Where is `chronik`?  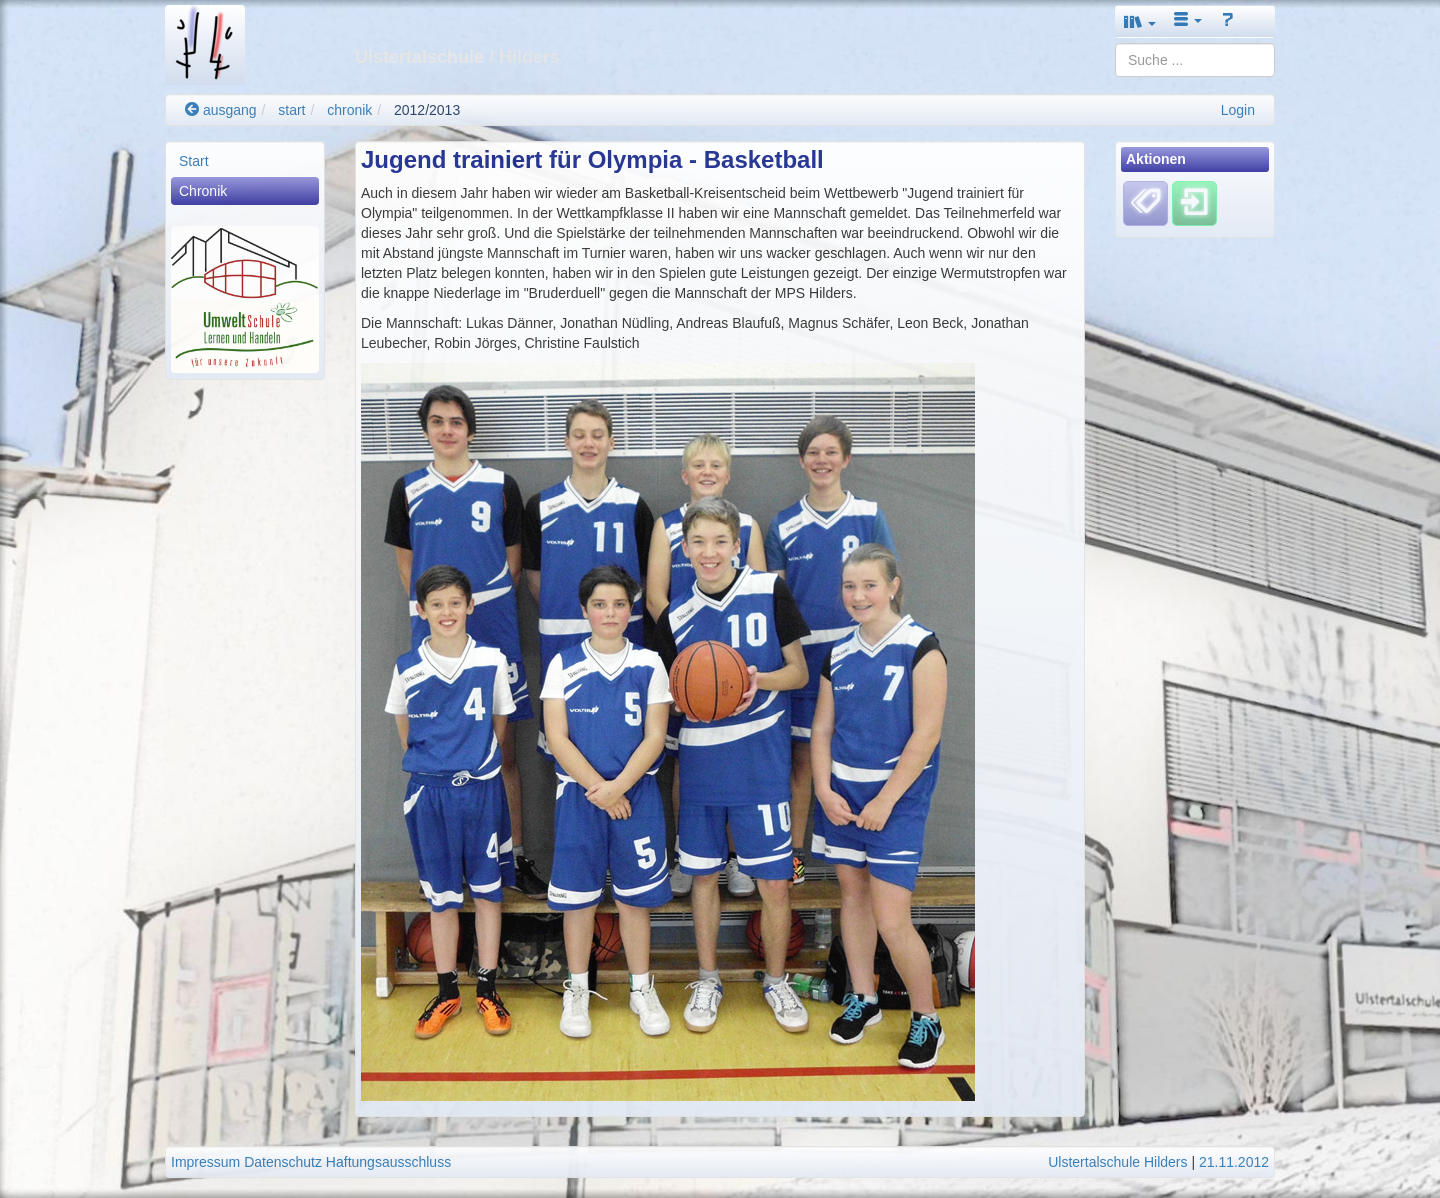
chronik is located at coordinates (349, 110).